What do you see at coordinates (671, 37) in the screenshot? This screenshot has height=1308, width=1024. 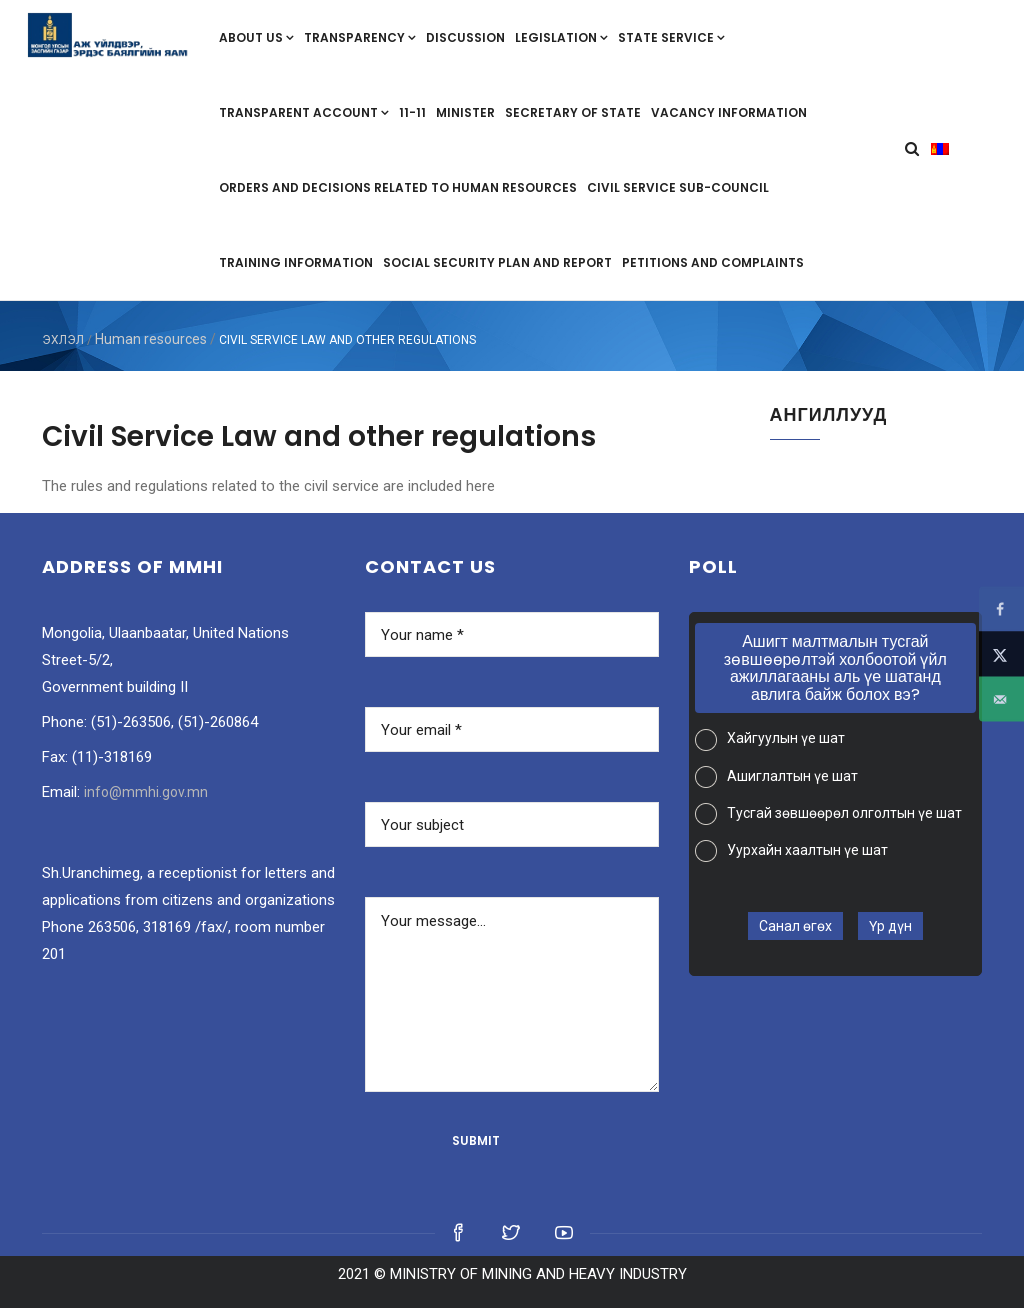 I see `State service` at bounding box center [671, 37].